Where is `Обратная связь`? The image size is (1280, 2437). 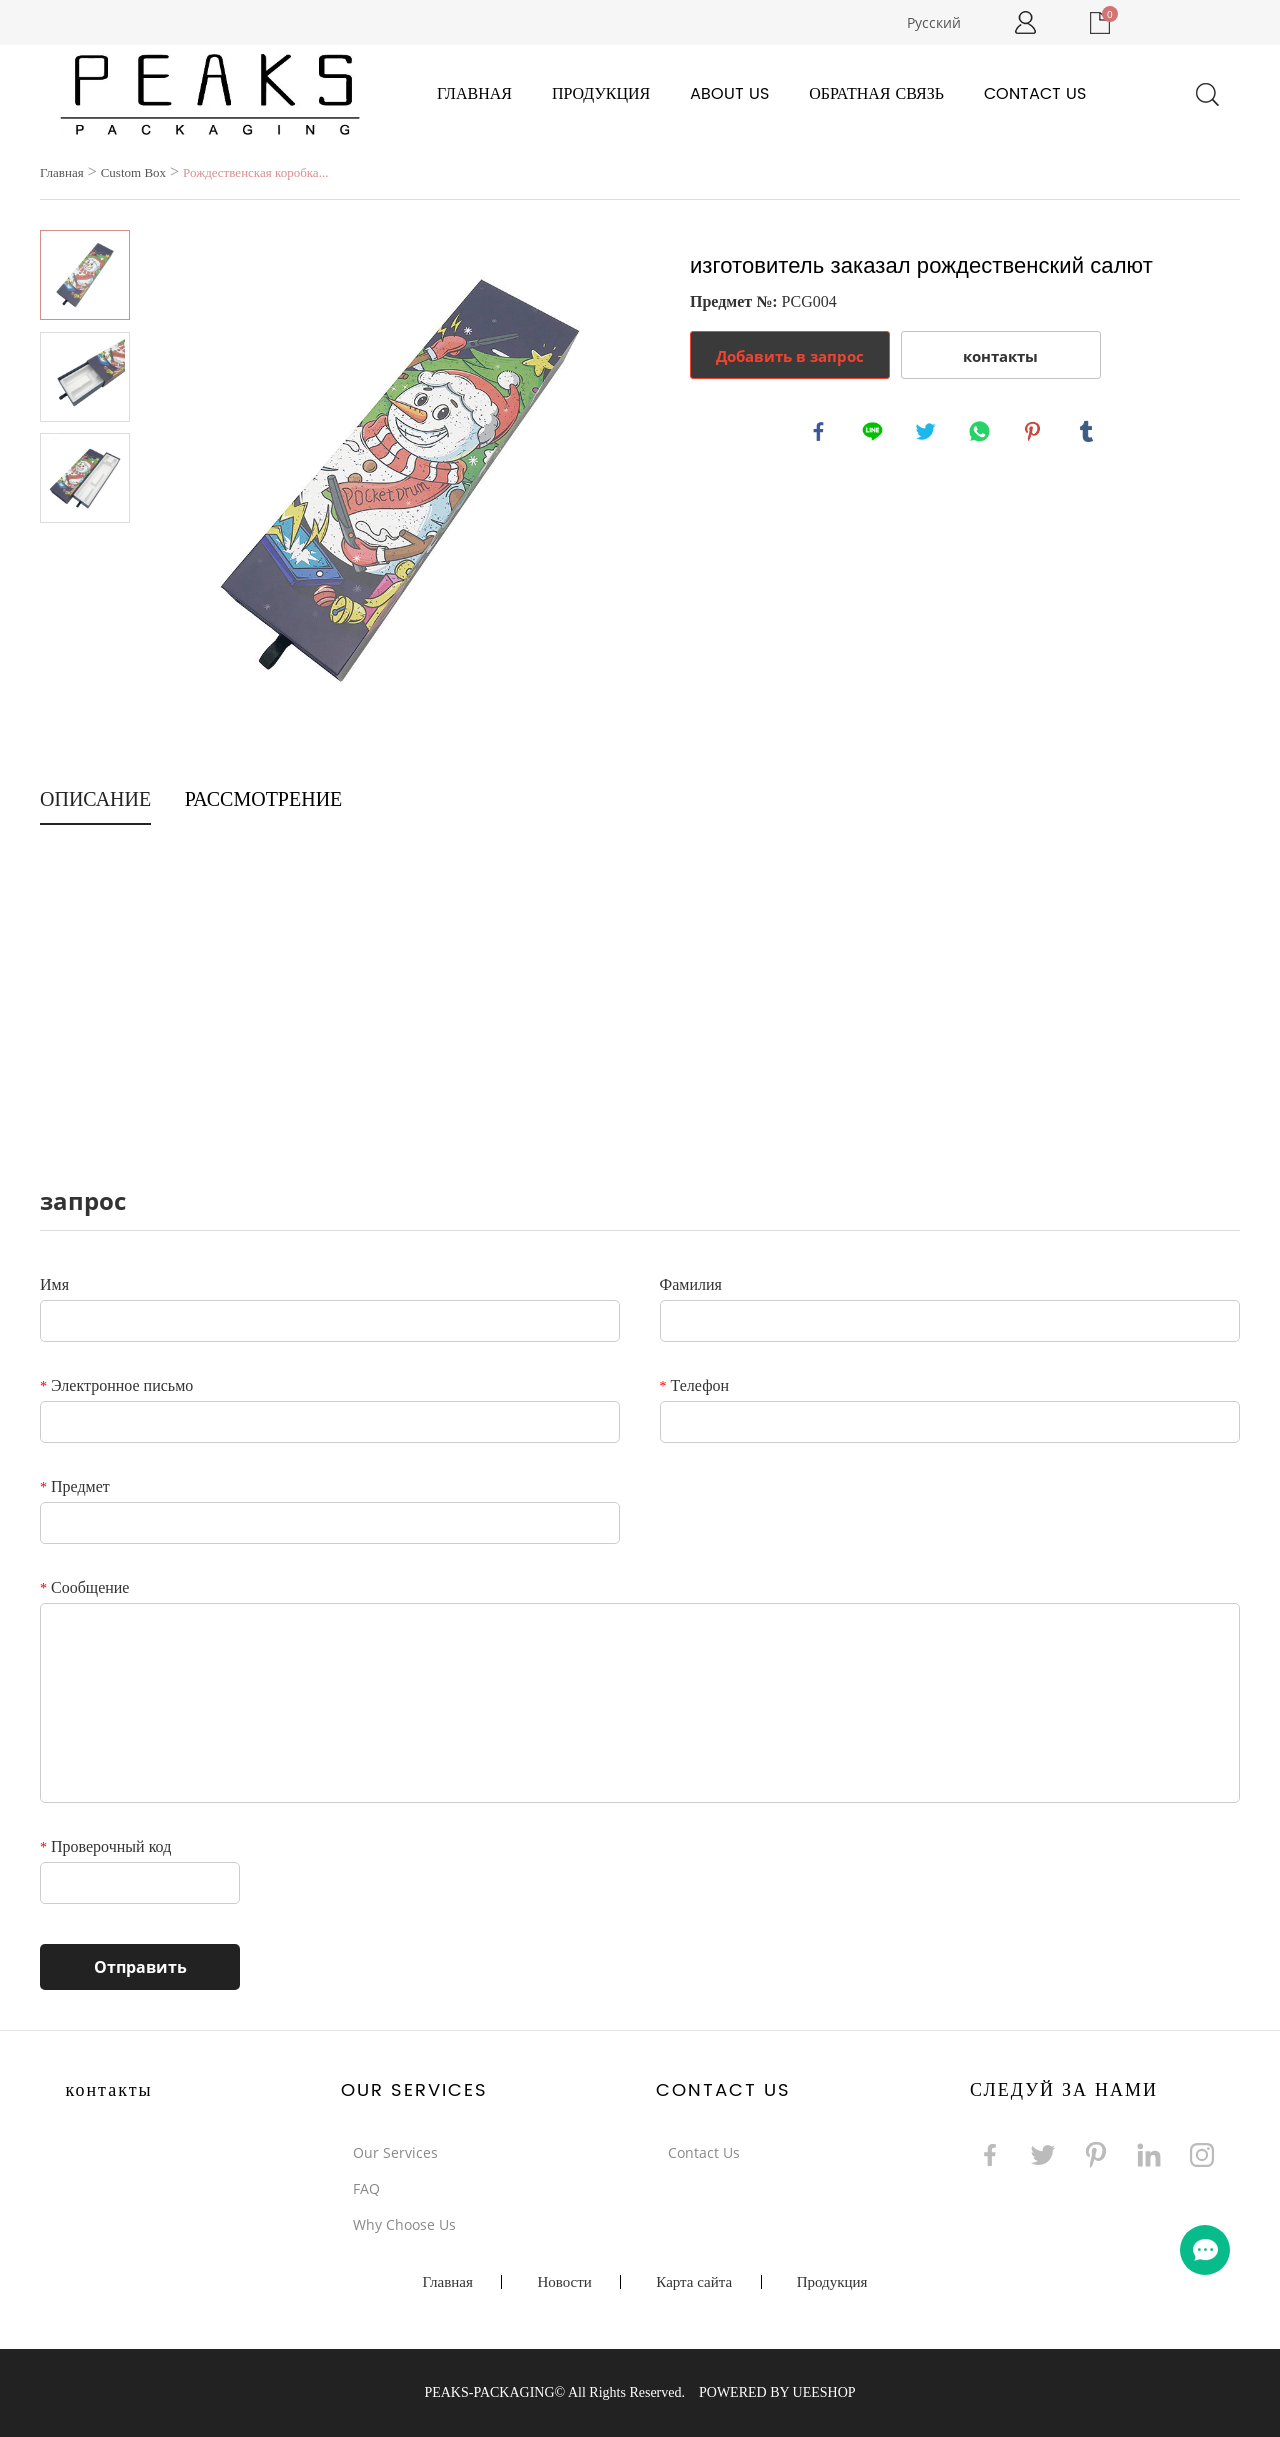 Обратная связь is located at coordinates (876, 94).